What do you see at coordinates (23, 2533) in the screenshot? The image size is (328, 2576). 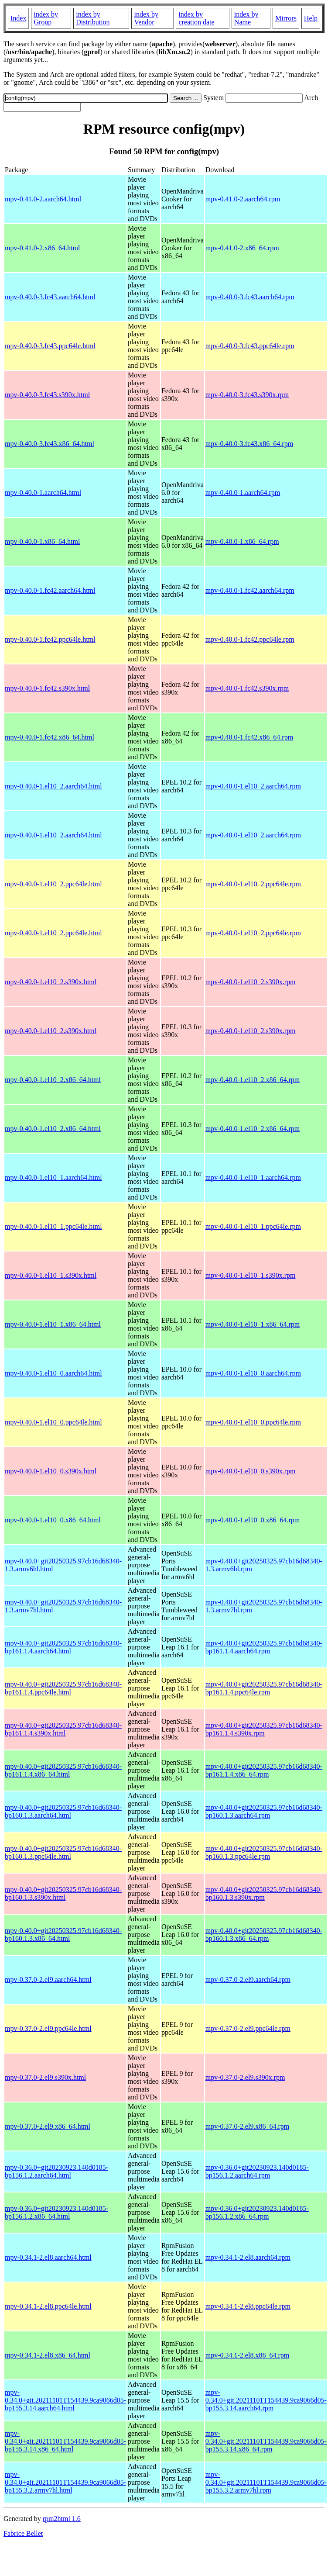 I see `Fabrice Bellet` at bounding box center [23, 2533].